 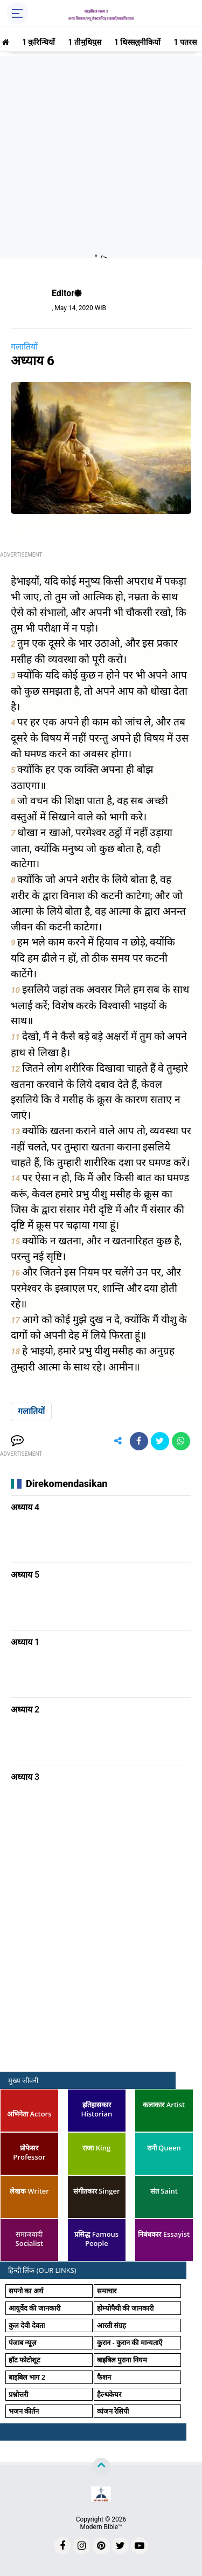 What do you see at coordinates (164, 2148) in the screenshot?
I see `रानी Queen` at bounding box center [164, 2148].